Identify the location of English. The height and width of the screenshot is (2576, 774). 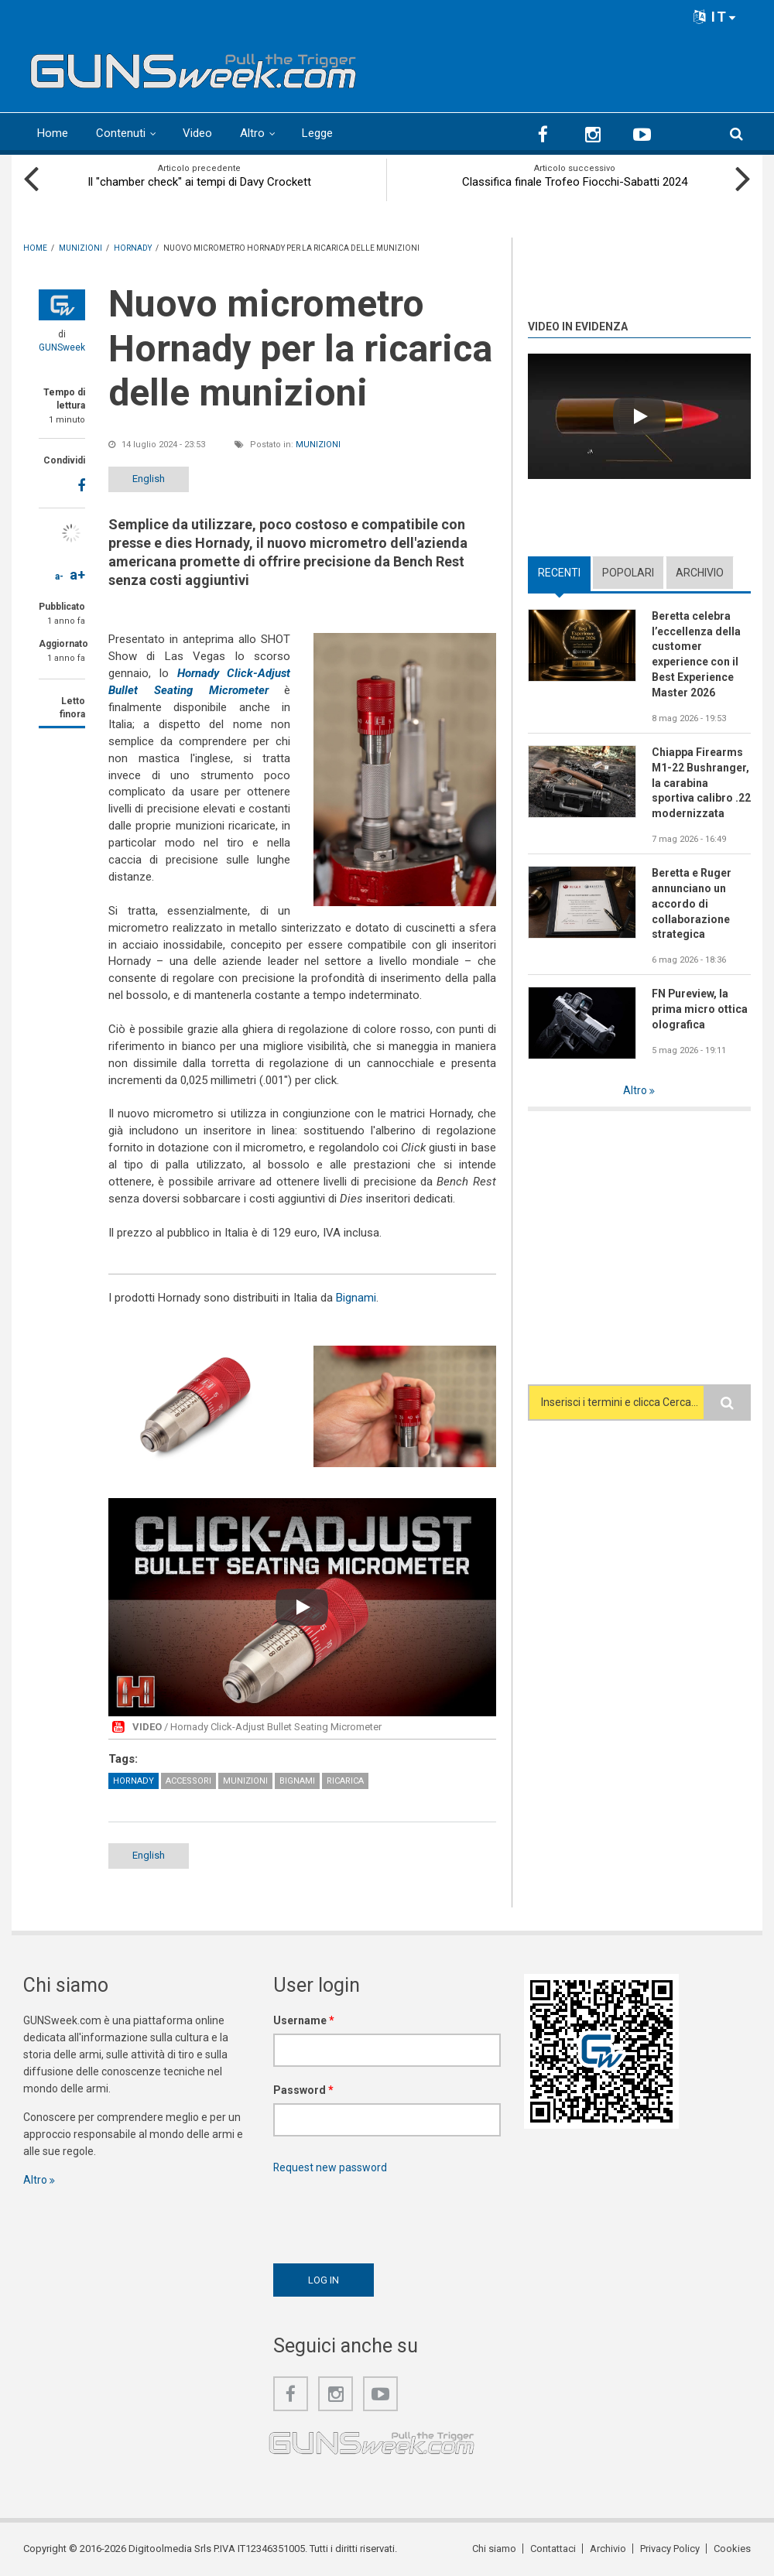
(149, 478).